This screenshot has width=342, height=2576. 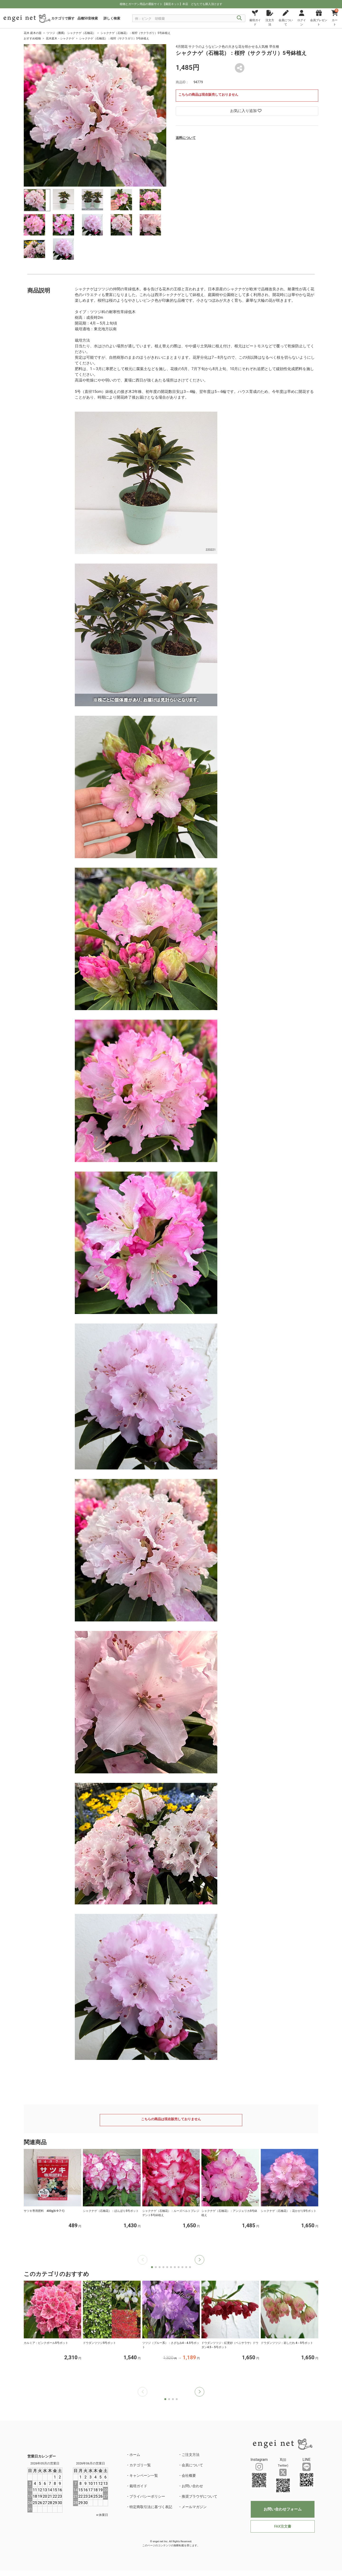 I want to click on FAX注文書, so click(x=282, y=2526).